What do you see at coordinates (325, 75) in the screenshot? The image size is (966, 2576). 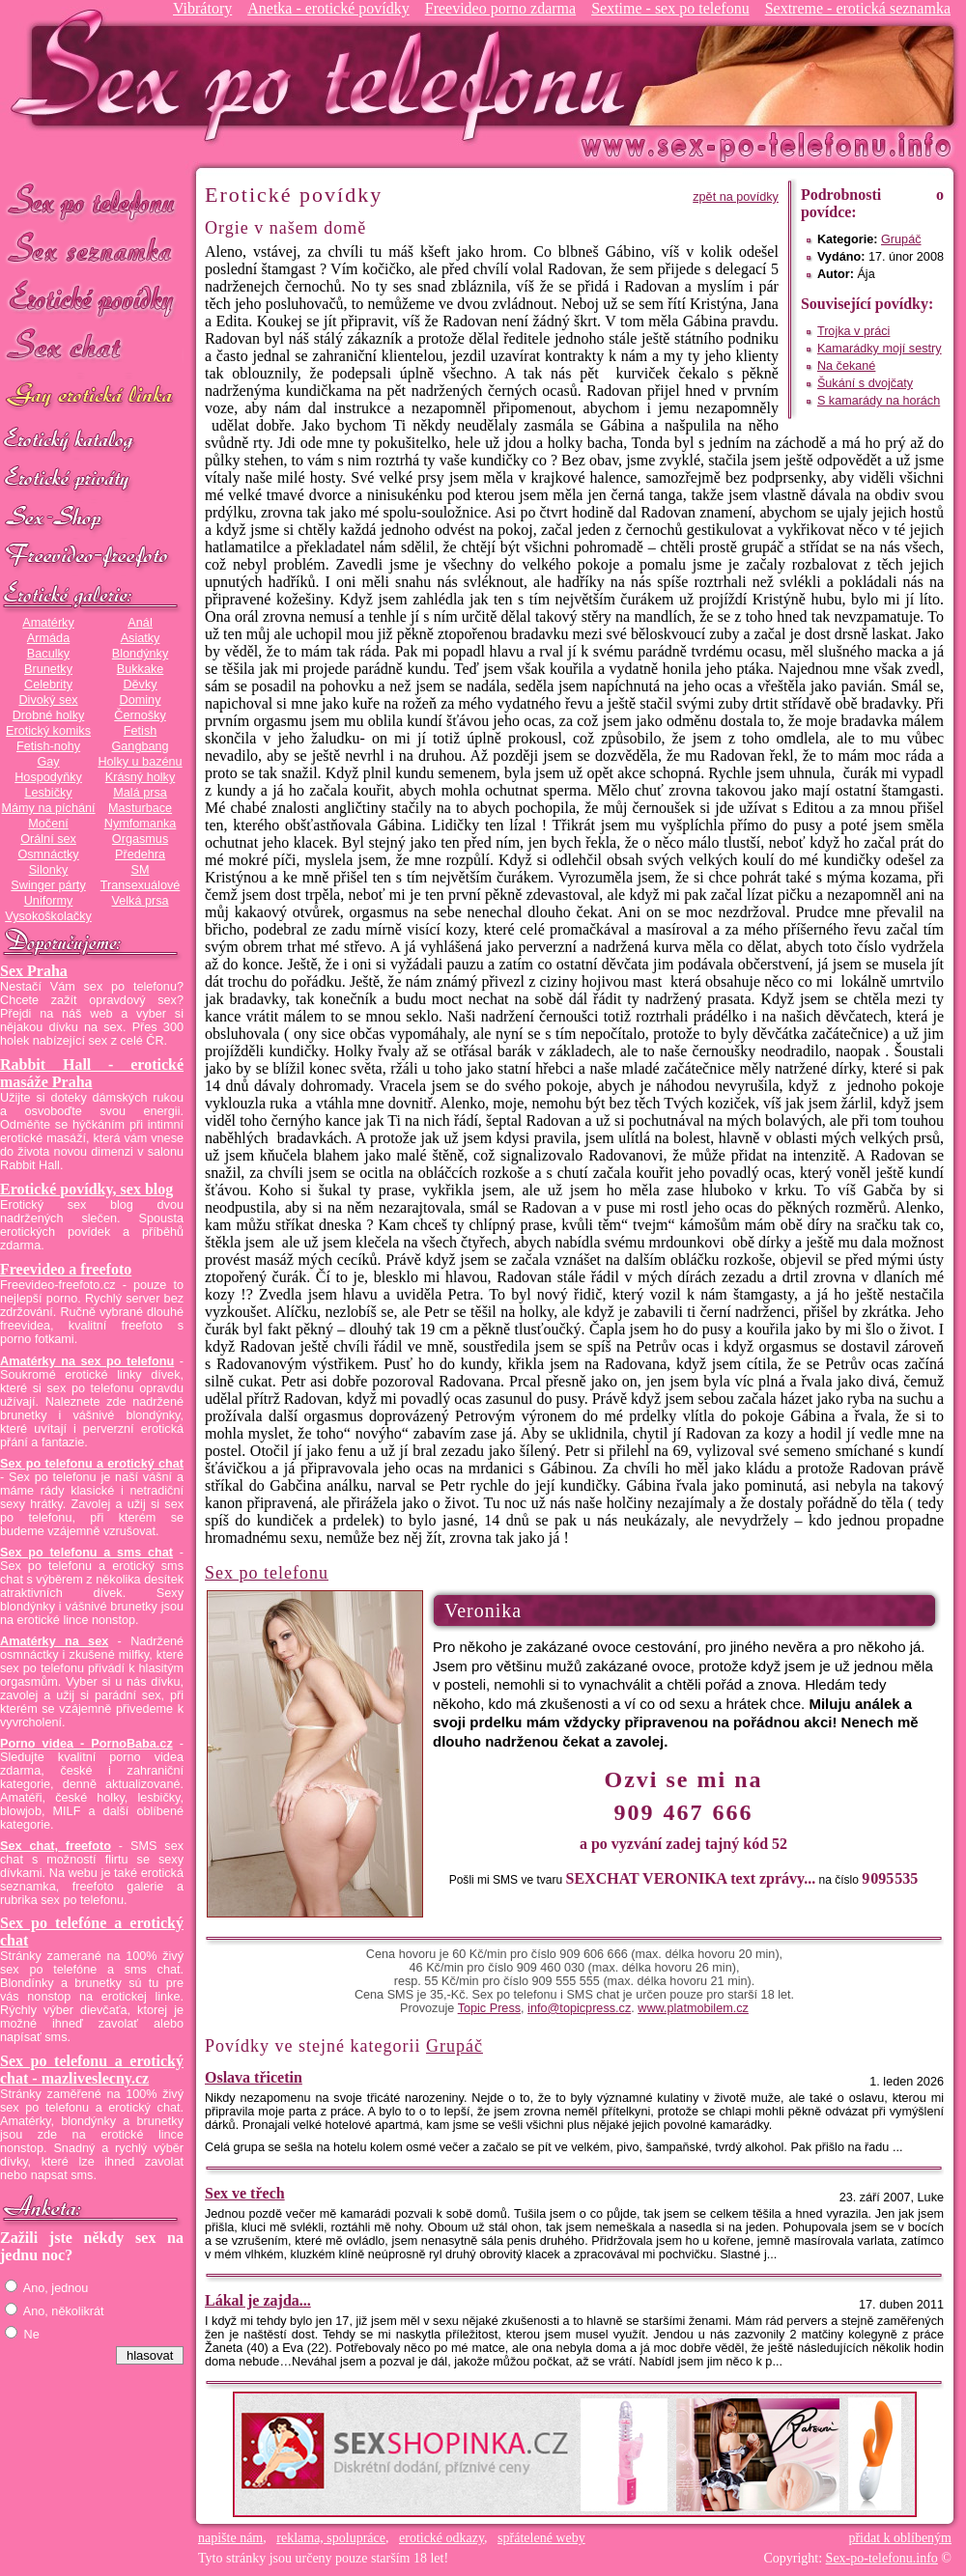 I see `Sex-po-telefonu.info - sex seznamka, erotické povídky` at bounding box center [325, 75].